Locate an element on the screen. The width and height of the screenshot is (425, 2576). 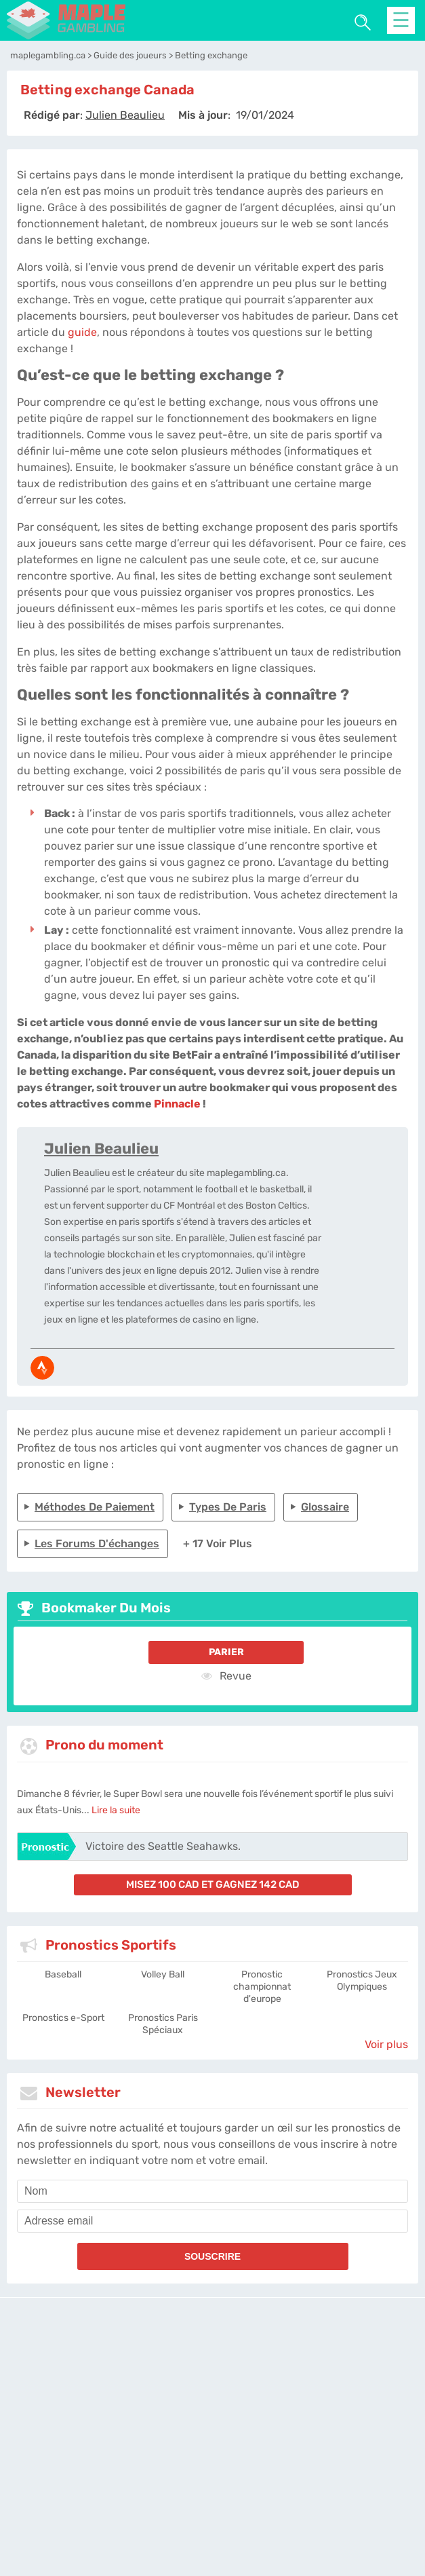
Site Map is located at coordinates (212, 2435).